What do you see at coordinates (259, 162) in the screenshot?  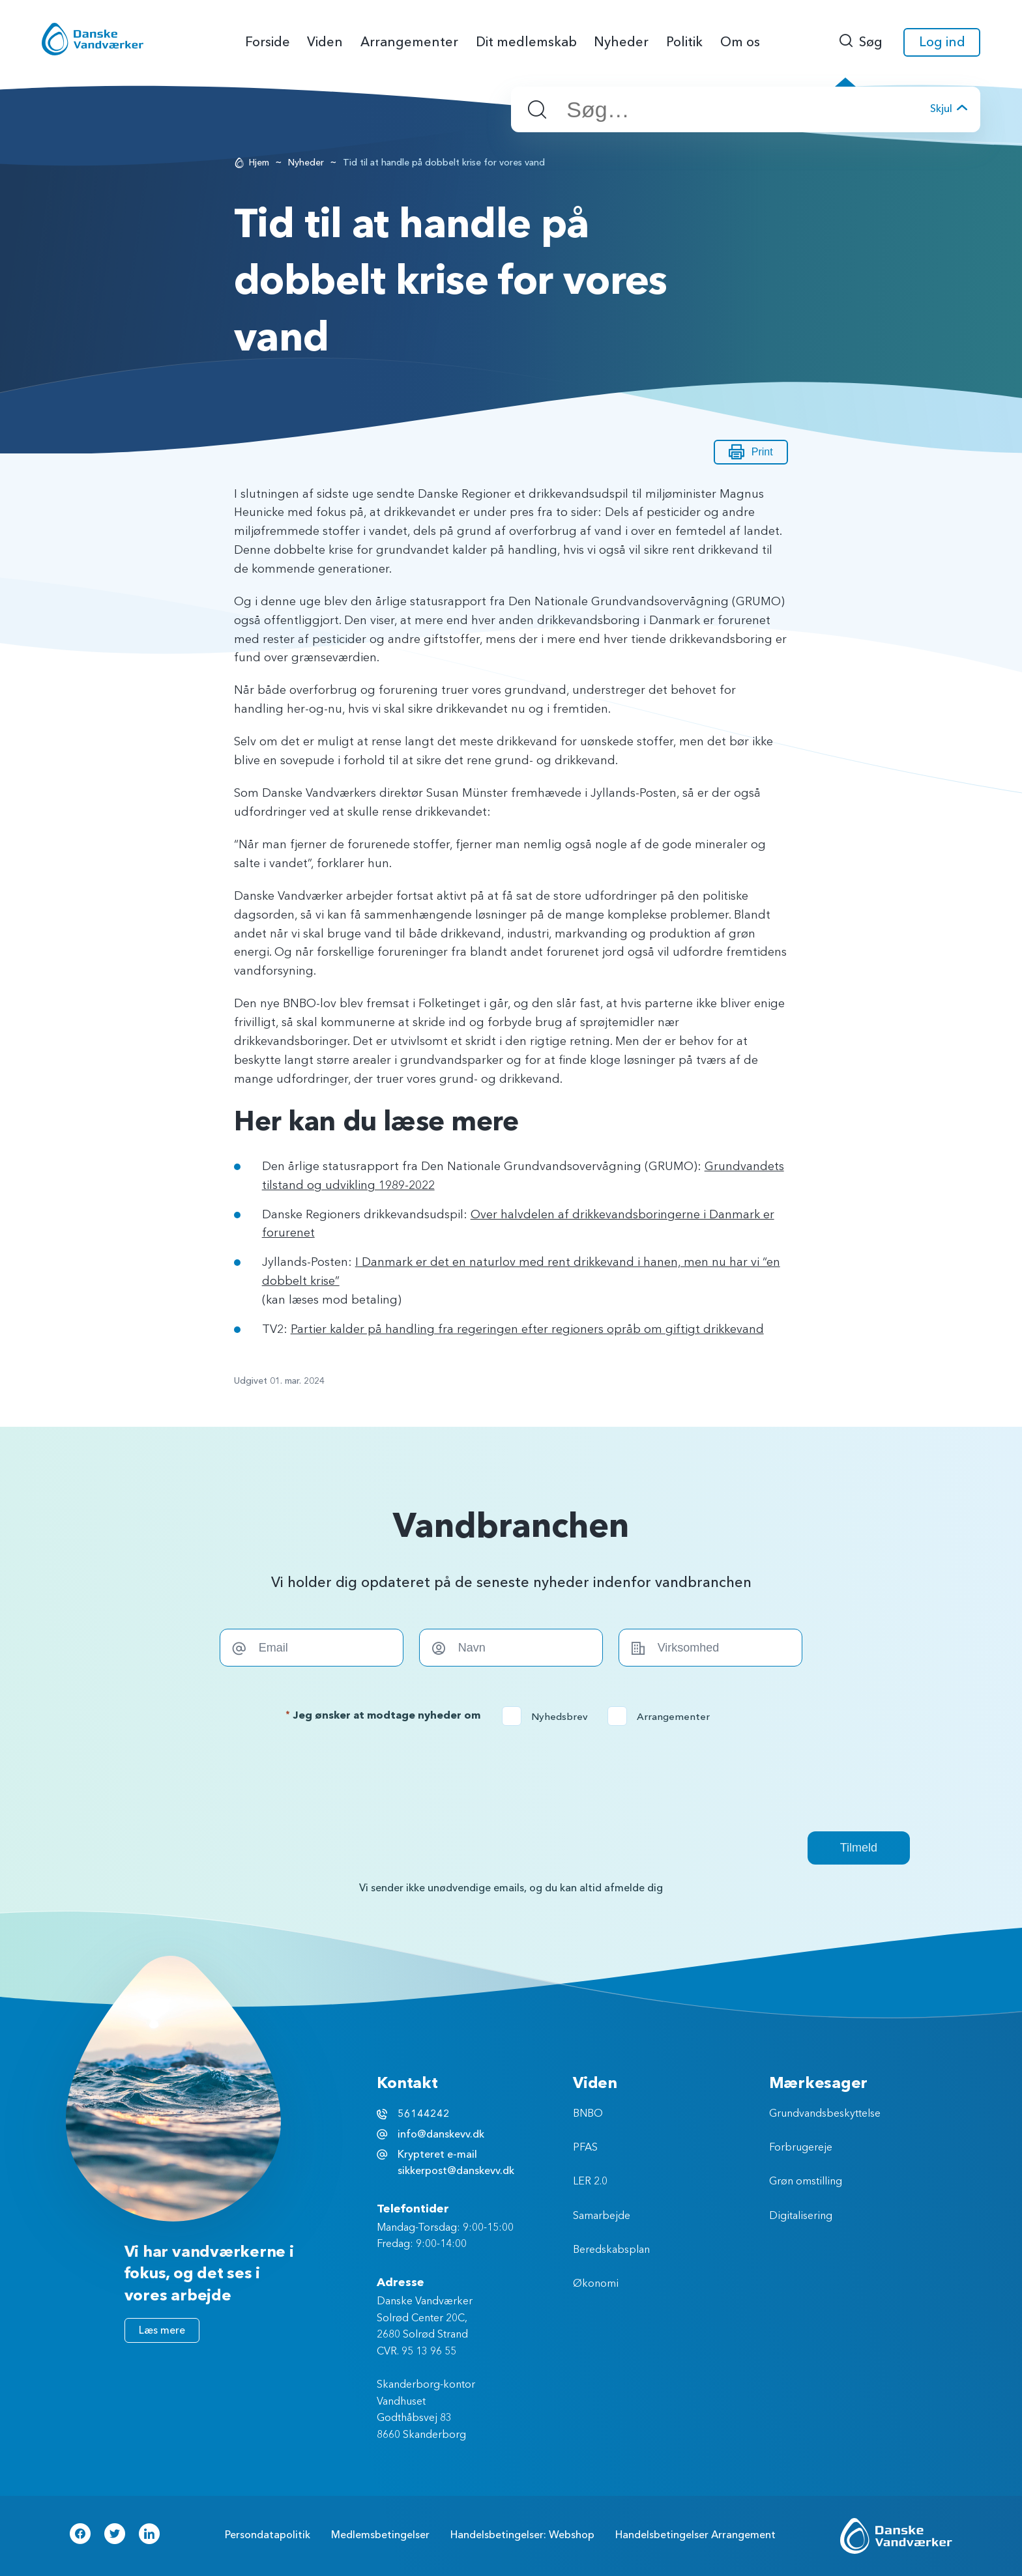 I see `Hjem` at bounding box center [259, 162].